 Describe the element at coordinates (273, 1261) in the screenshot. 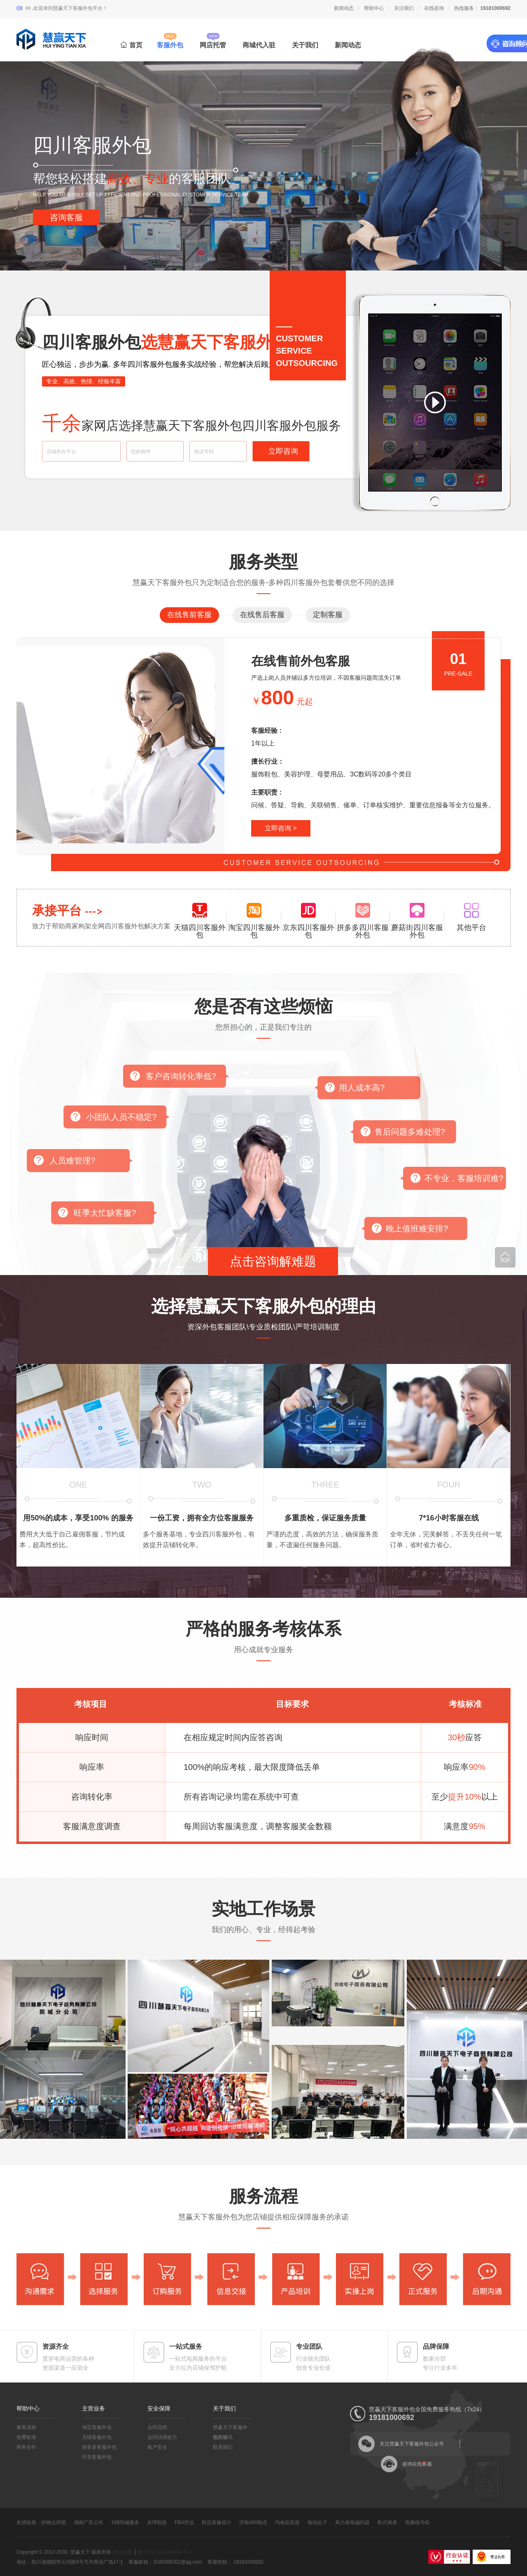

I see `点击咨询解难题` at that location.